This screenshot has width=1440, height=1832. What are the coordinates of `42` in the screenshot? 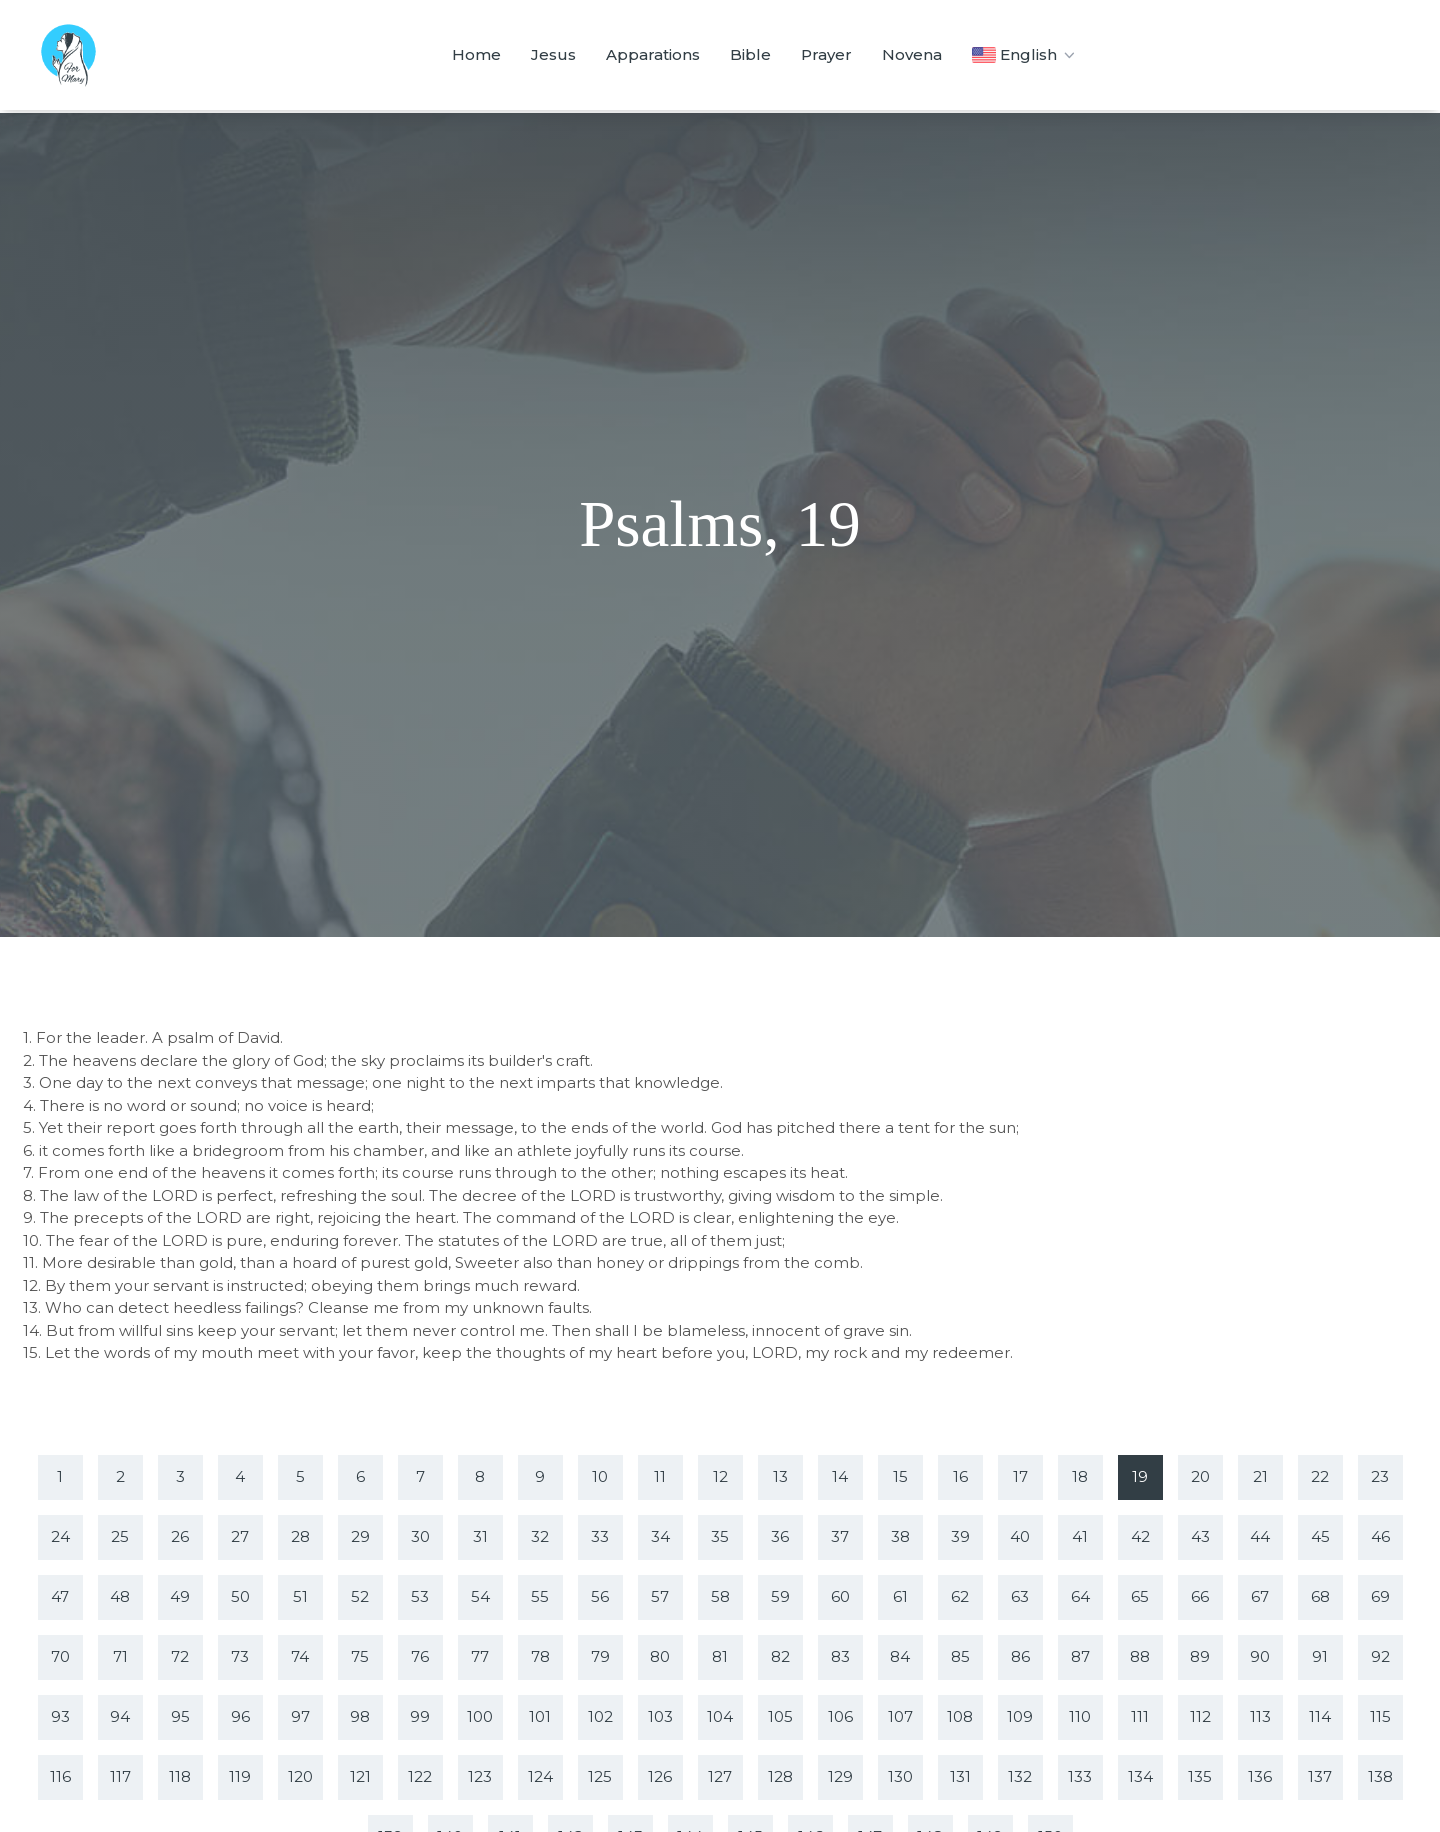 It's located at (1140, 1536).